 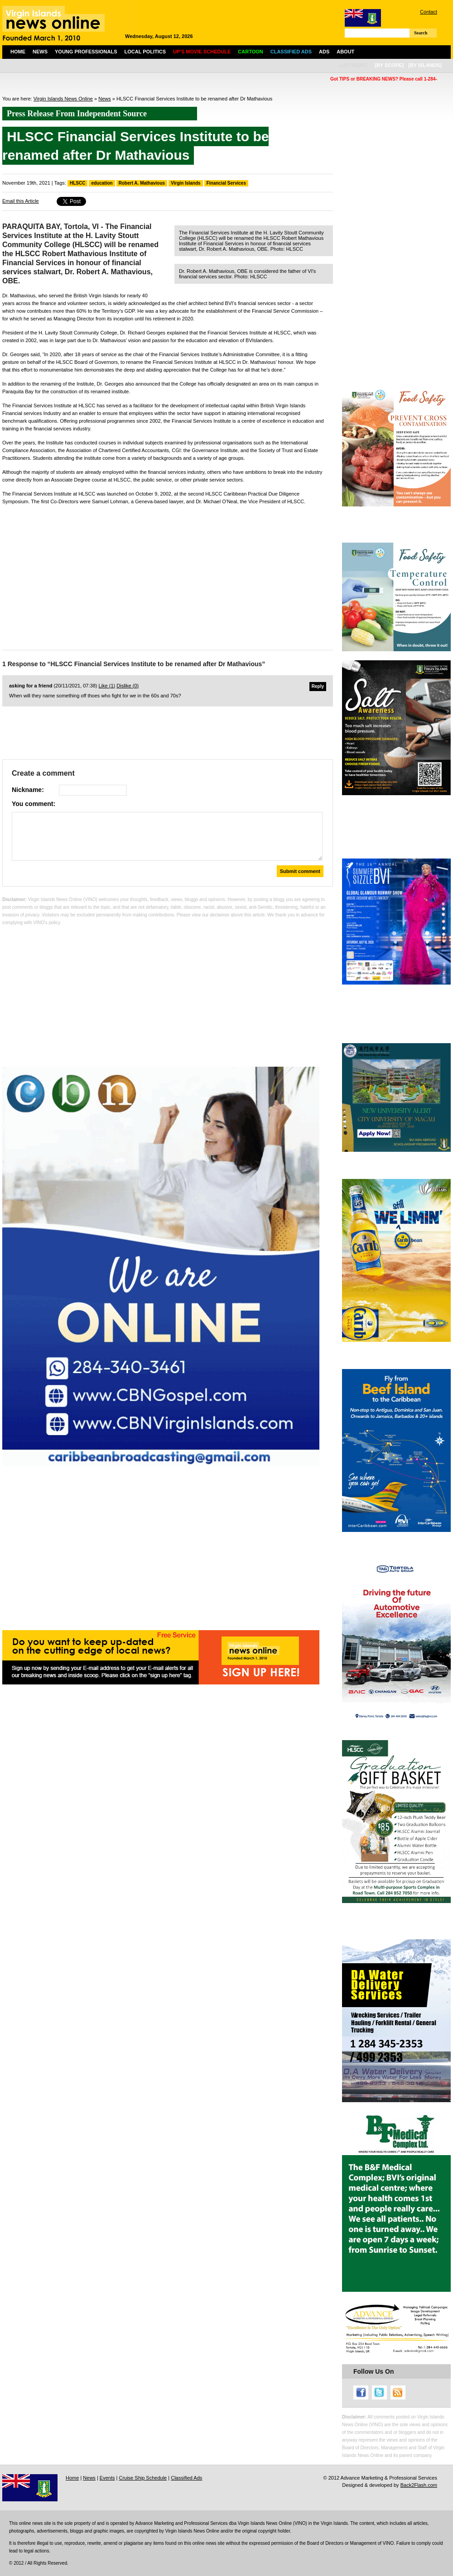 What do you see at coordinates (33, 803) in the screenshot?
I see `You comment:` at bounding box center [33, 803].